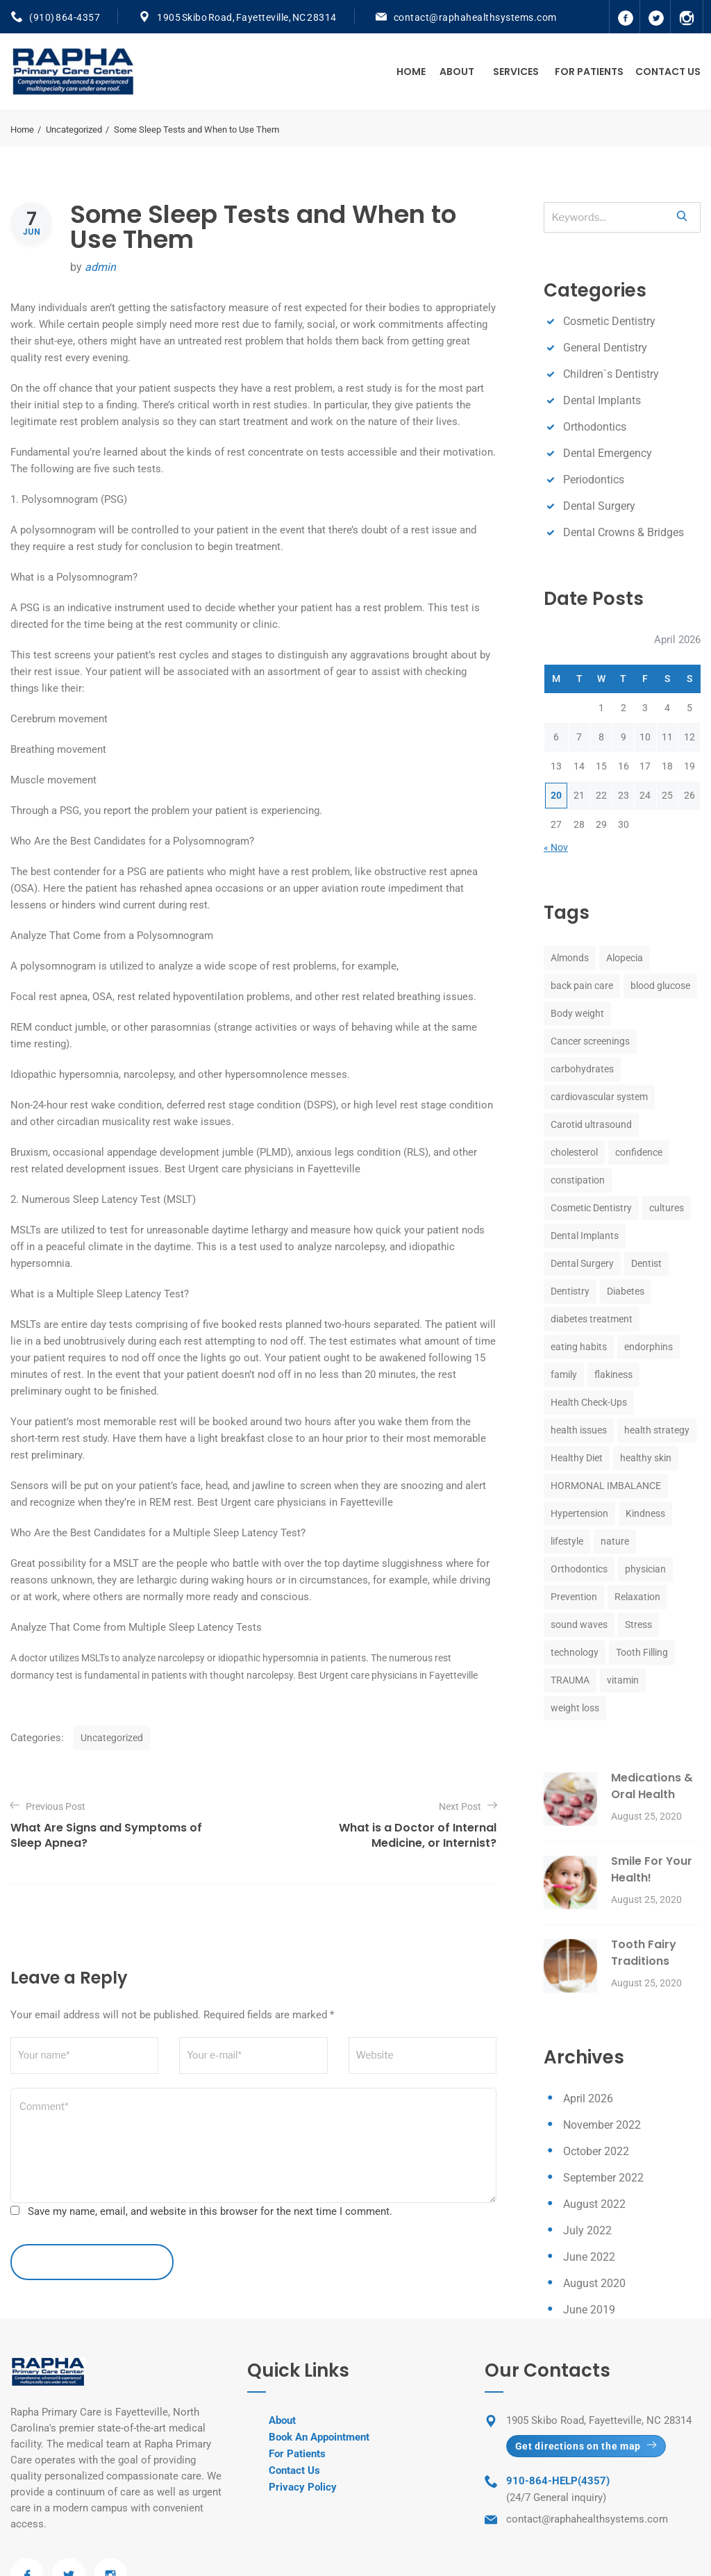 This screenshot has height=2576, width=711. Describe the element at coordinates (613, 1374) in the screenshot. I see `flakiness [flakiness (1 item)]` at that location.